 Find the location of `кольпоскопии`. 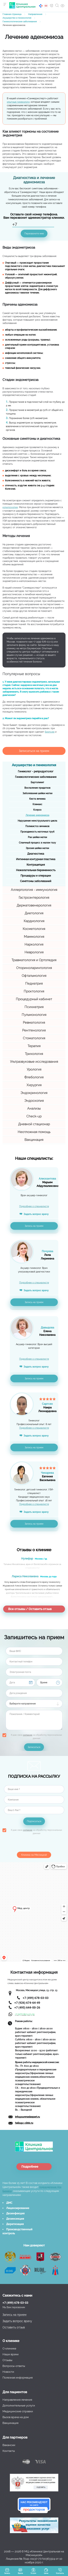

кольпоскопии is located at coordinates (10, 507).